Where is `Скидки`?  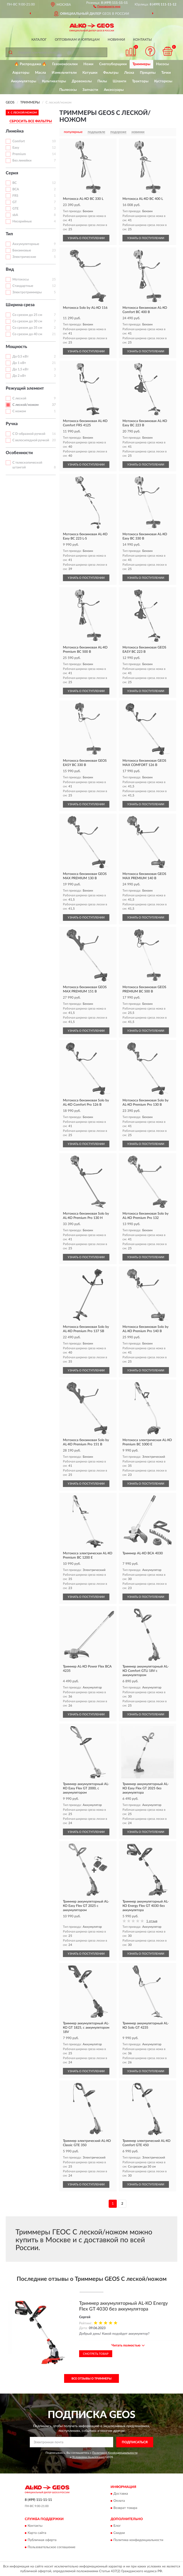
Скидки is located at coordinates (119, 2533).